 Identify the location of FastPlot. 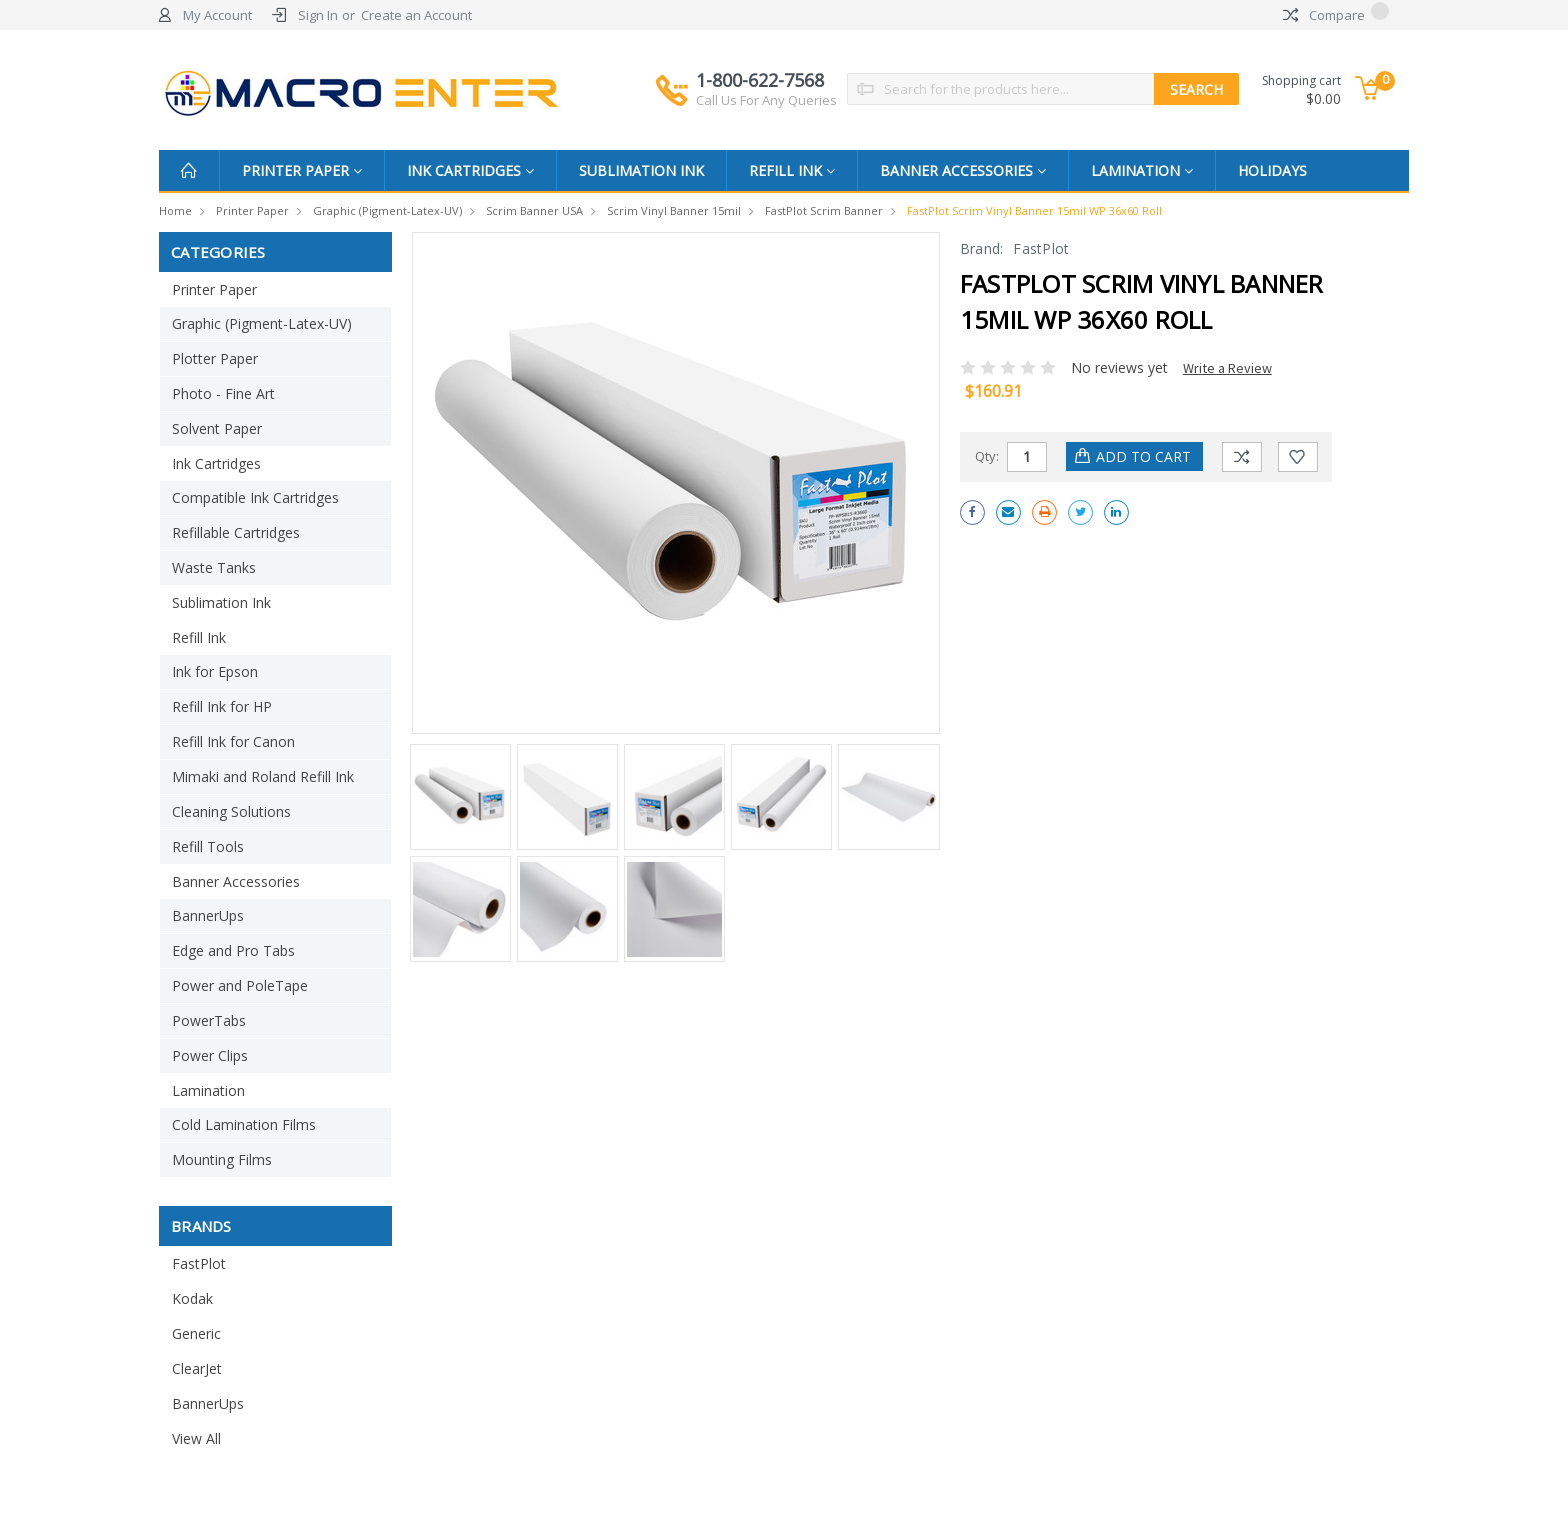
(199, 1263).